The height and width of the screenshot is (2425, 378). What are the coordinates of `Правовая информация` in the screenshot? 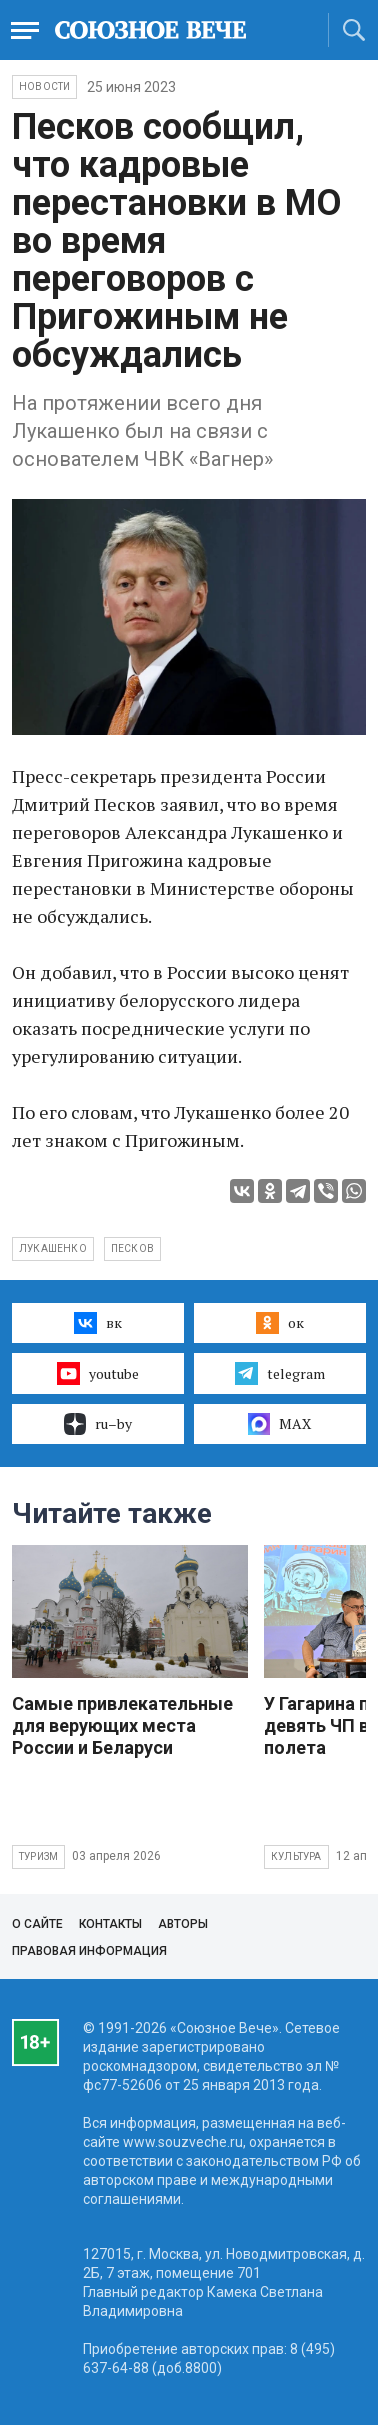 It's located at (89, 1951).